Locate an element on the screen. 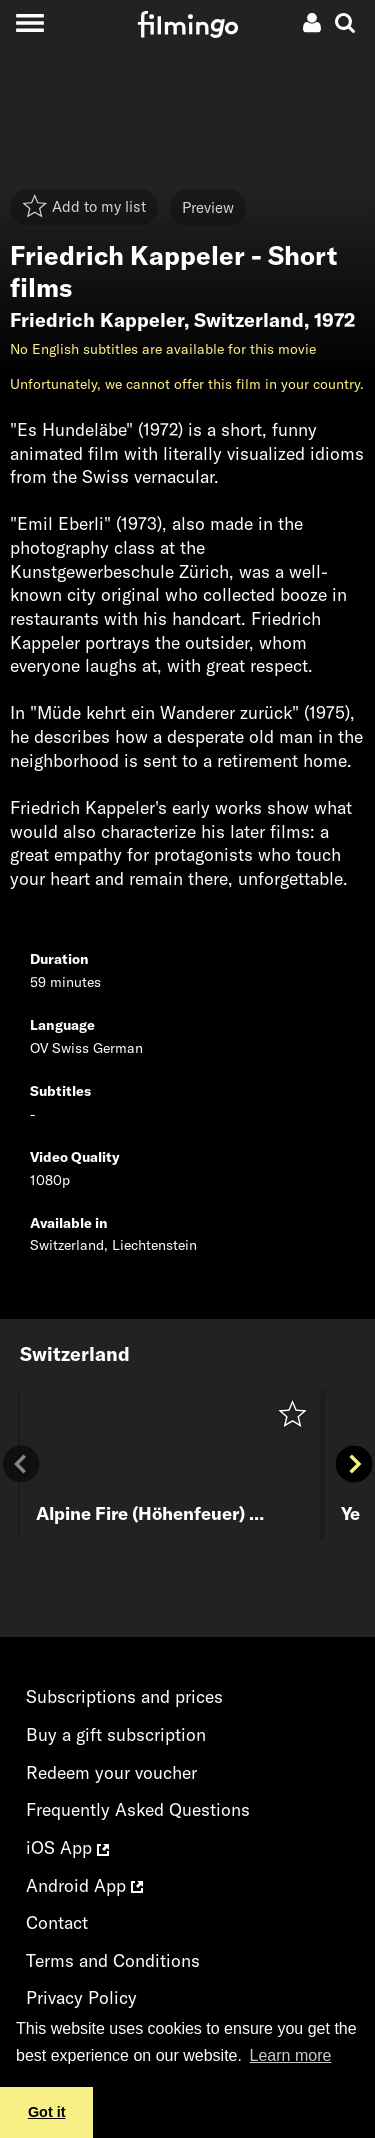 The width and height of the screenshot is (375, 2138). Subscriptions and prices is located at coordinates (124, 1696).